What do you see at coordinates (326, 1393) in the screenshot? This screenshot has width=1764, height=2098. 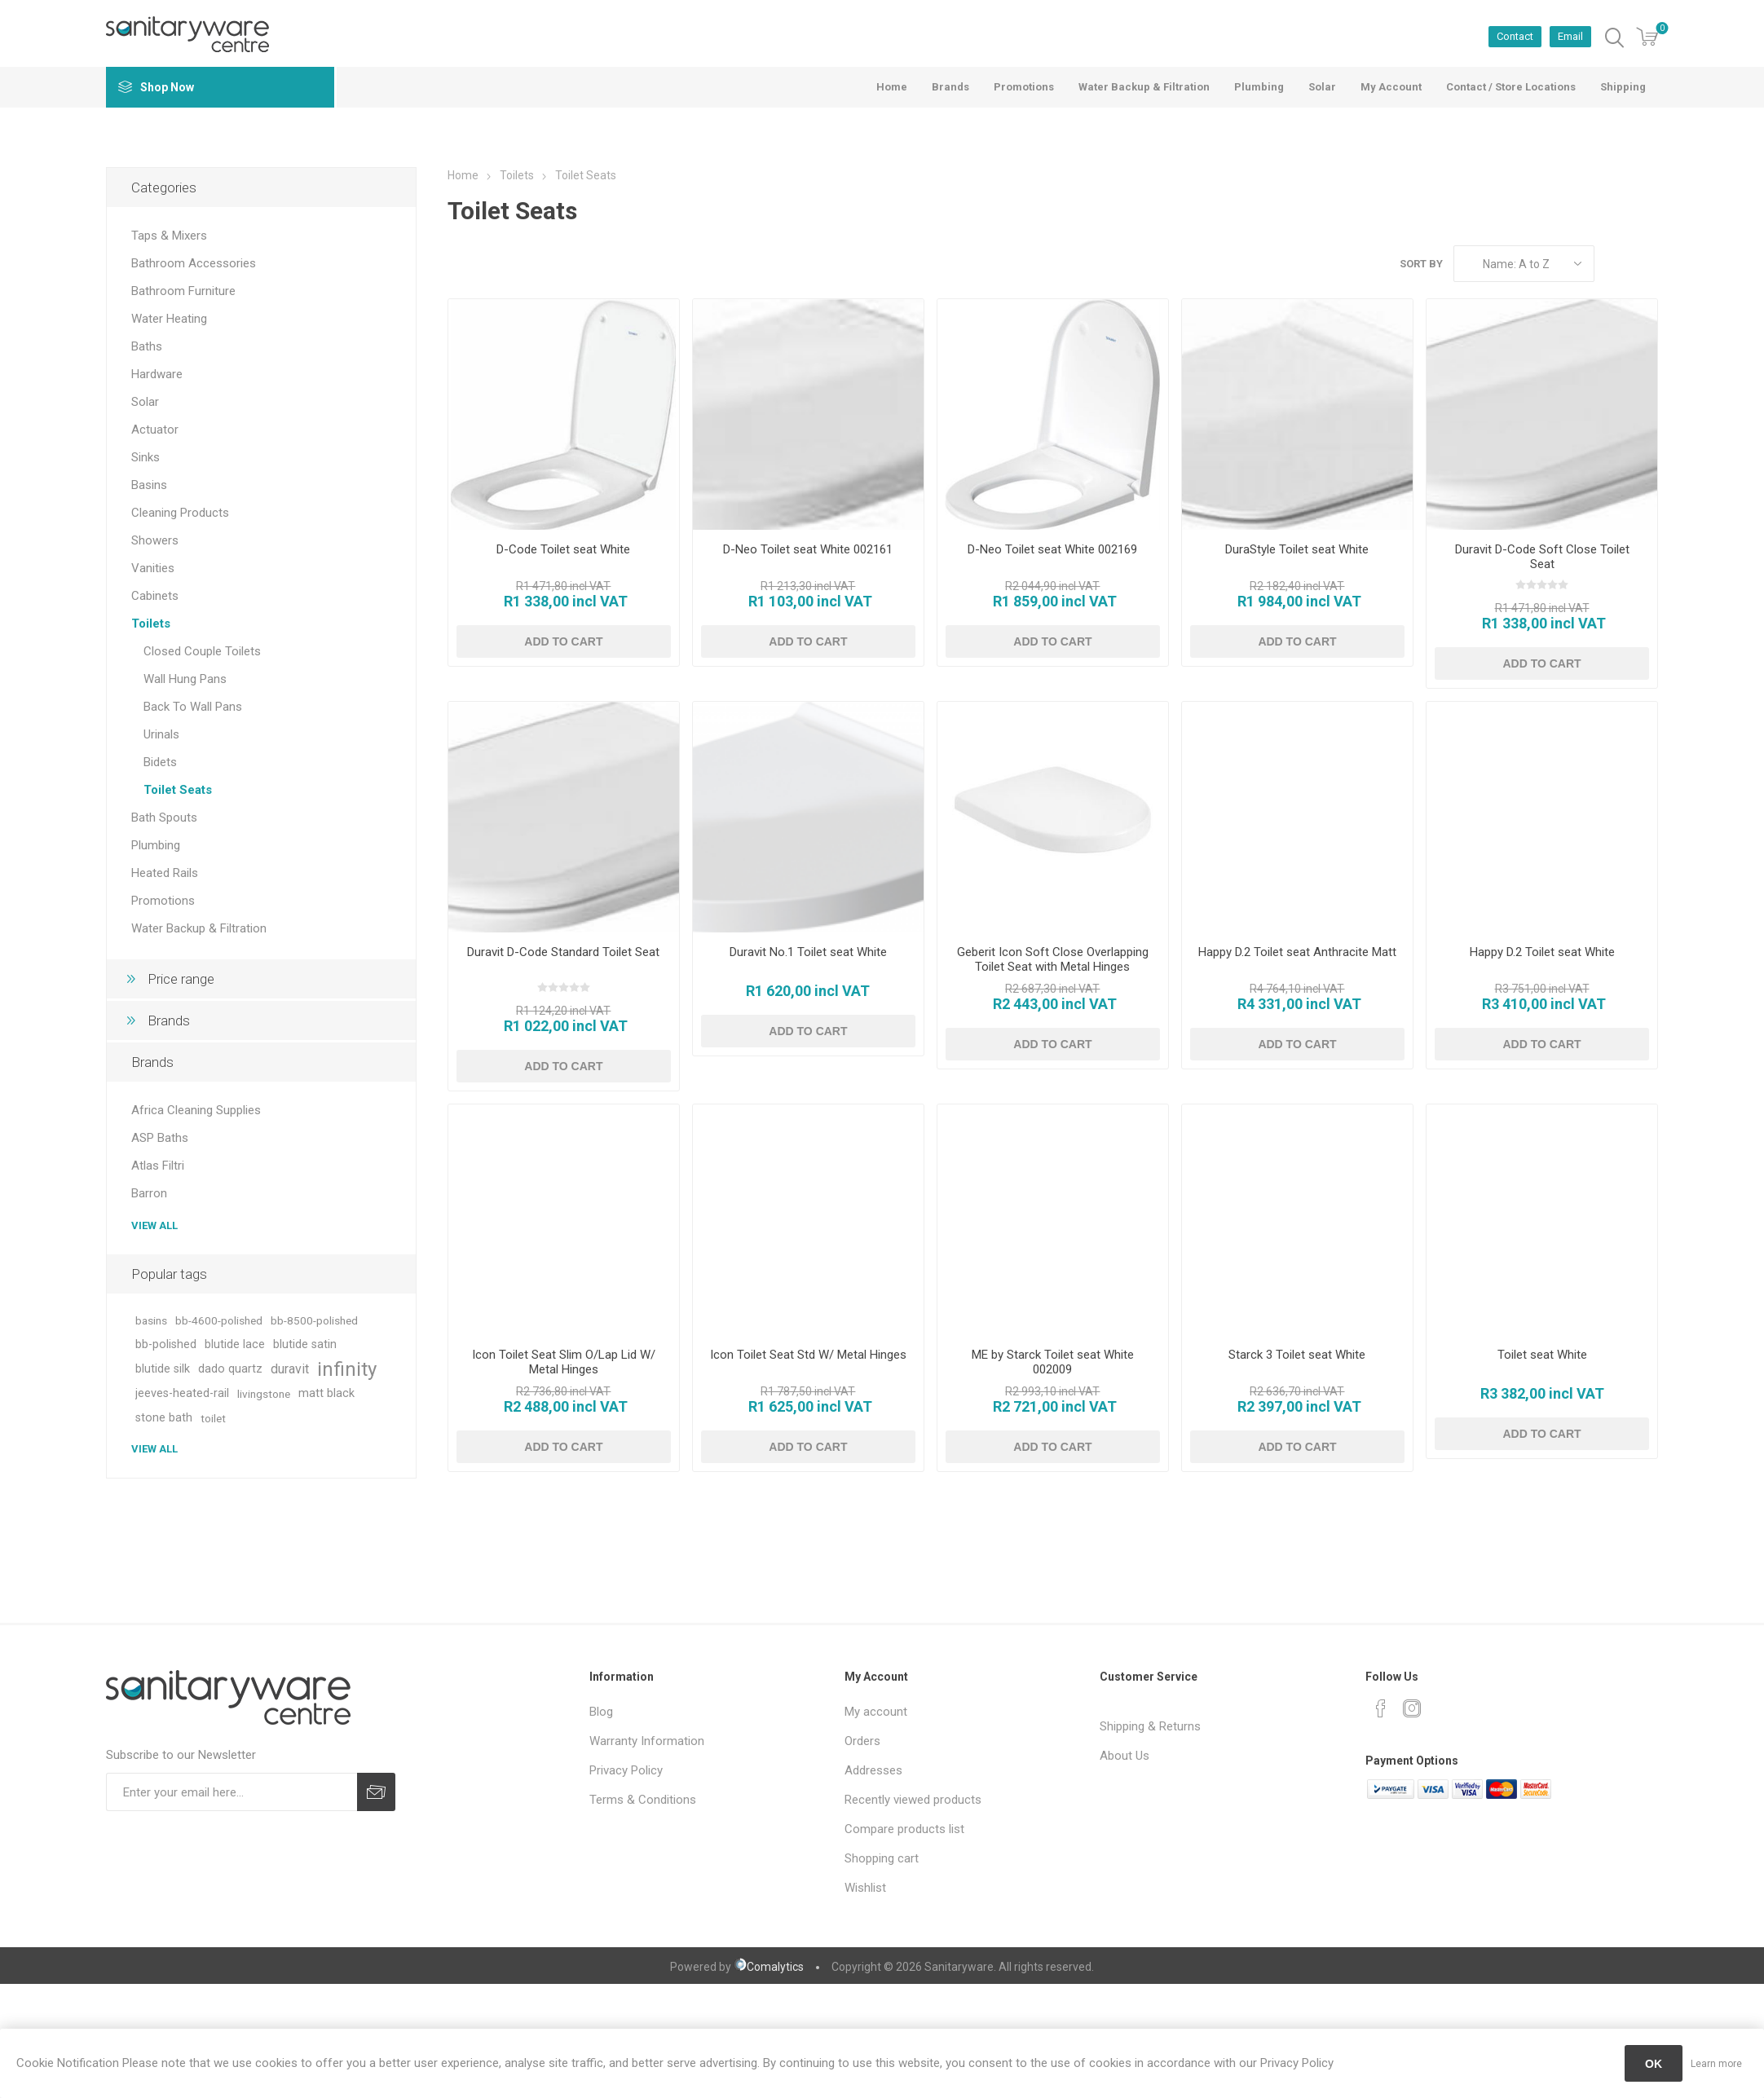 I see `matt black` at bounding box center [326, 1393].